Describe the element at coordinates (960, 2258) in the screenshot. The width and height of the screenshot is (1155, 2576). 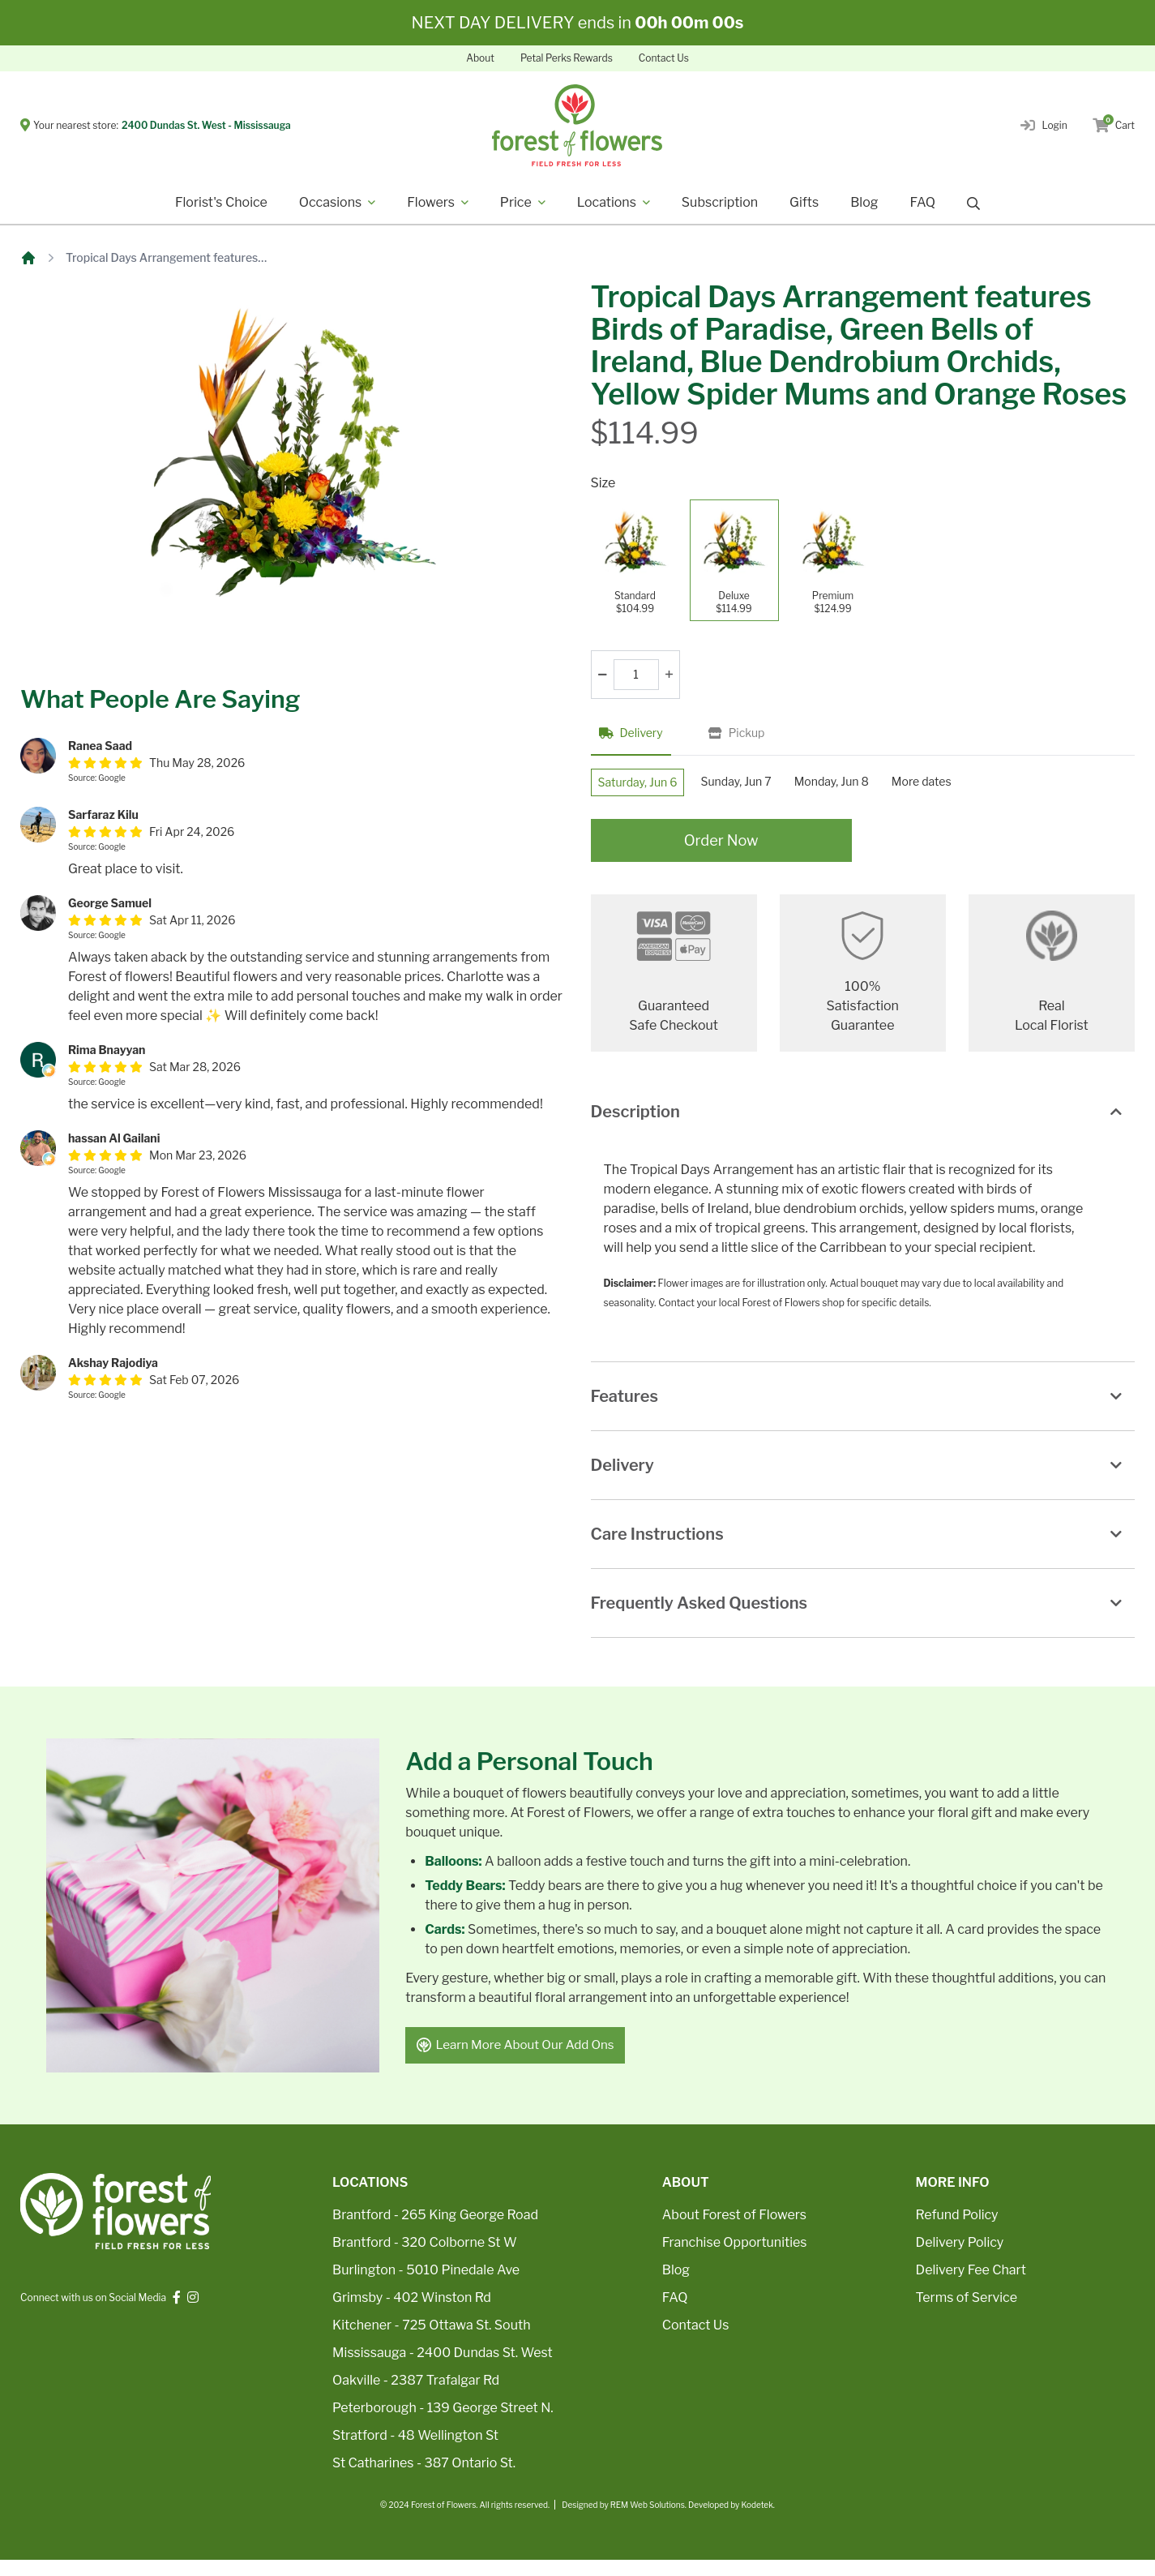
I see `Delivery Policy` at that location.